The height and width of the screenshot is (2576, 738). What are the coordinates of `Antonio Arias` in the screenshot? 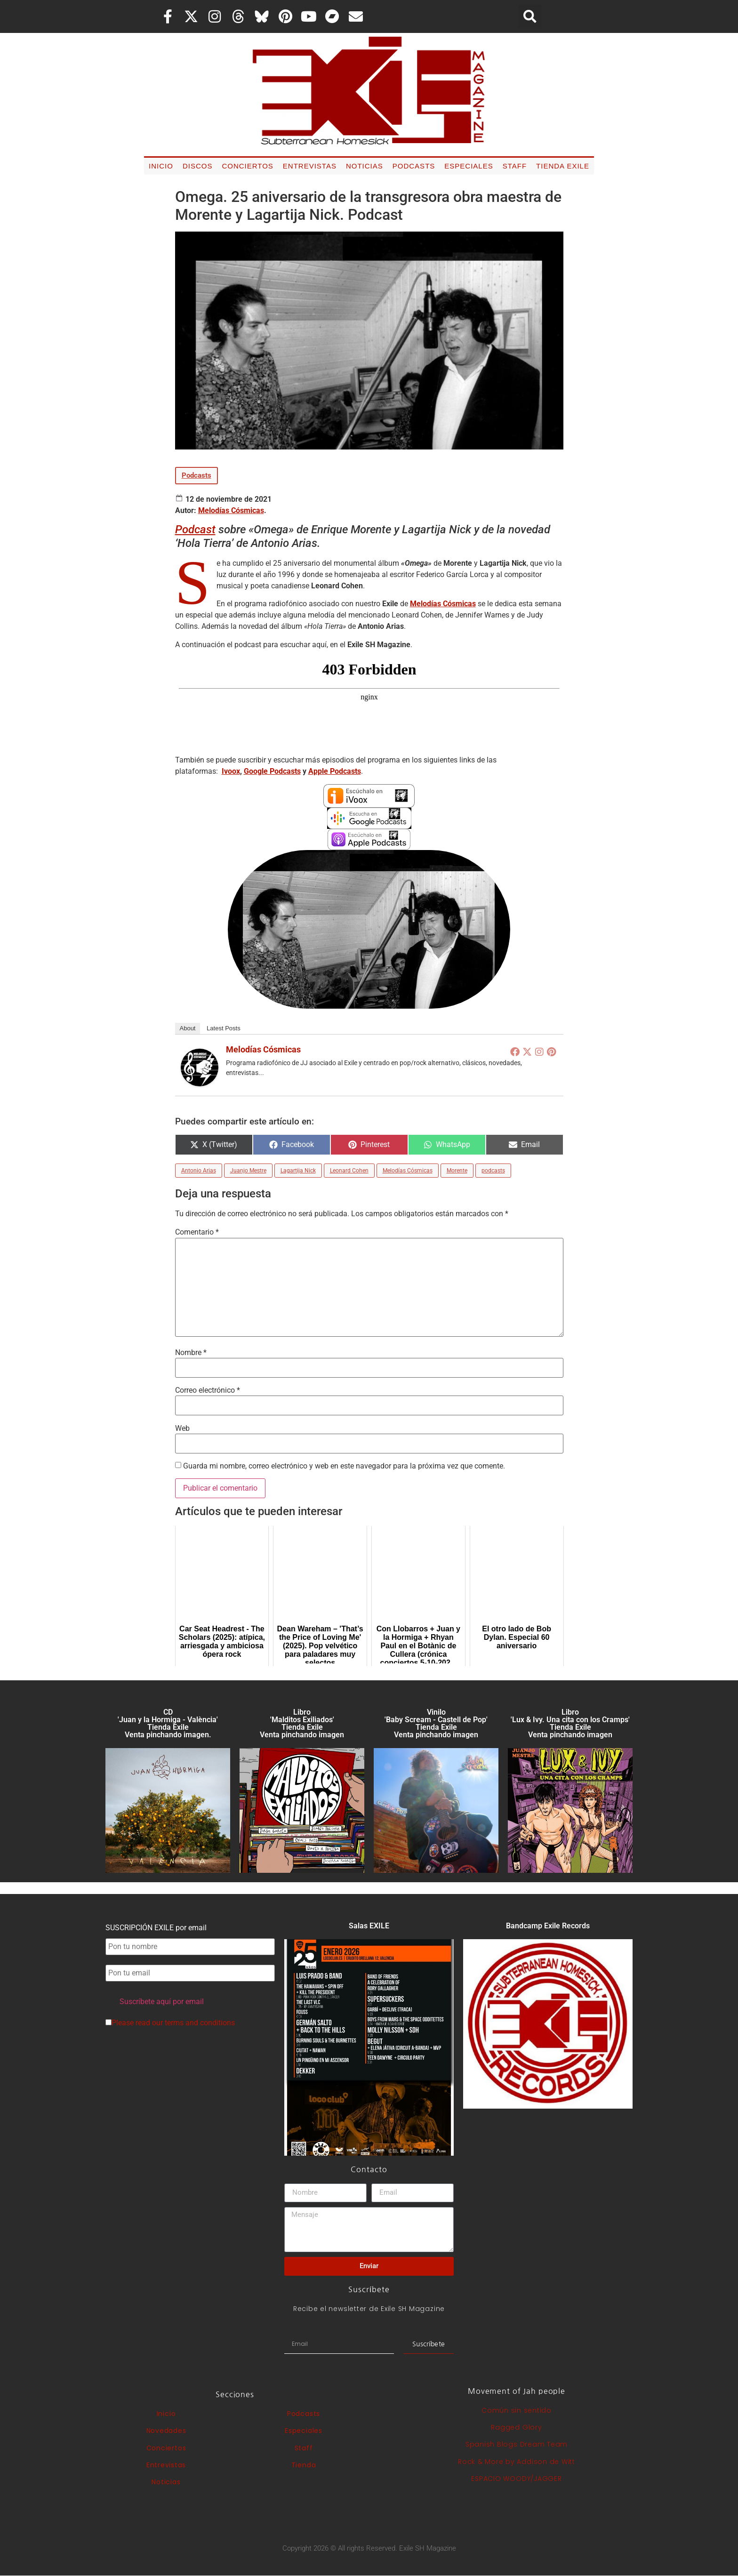 It's located at (198, 1170).